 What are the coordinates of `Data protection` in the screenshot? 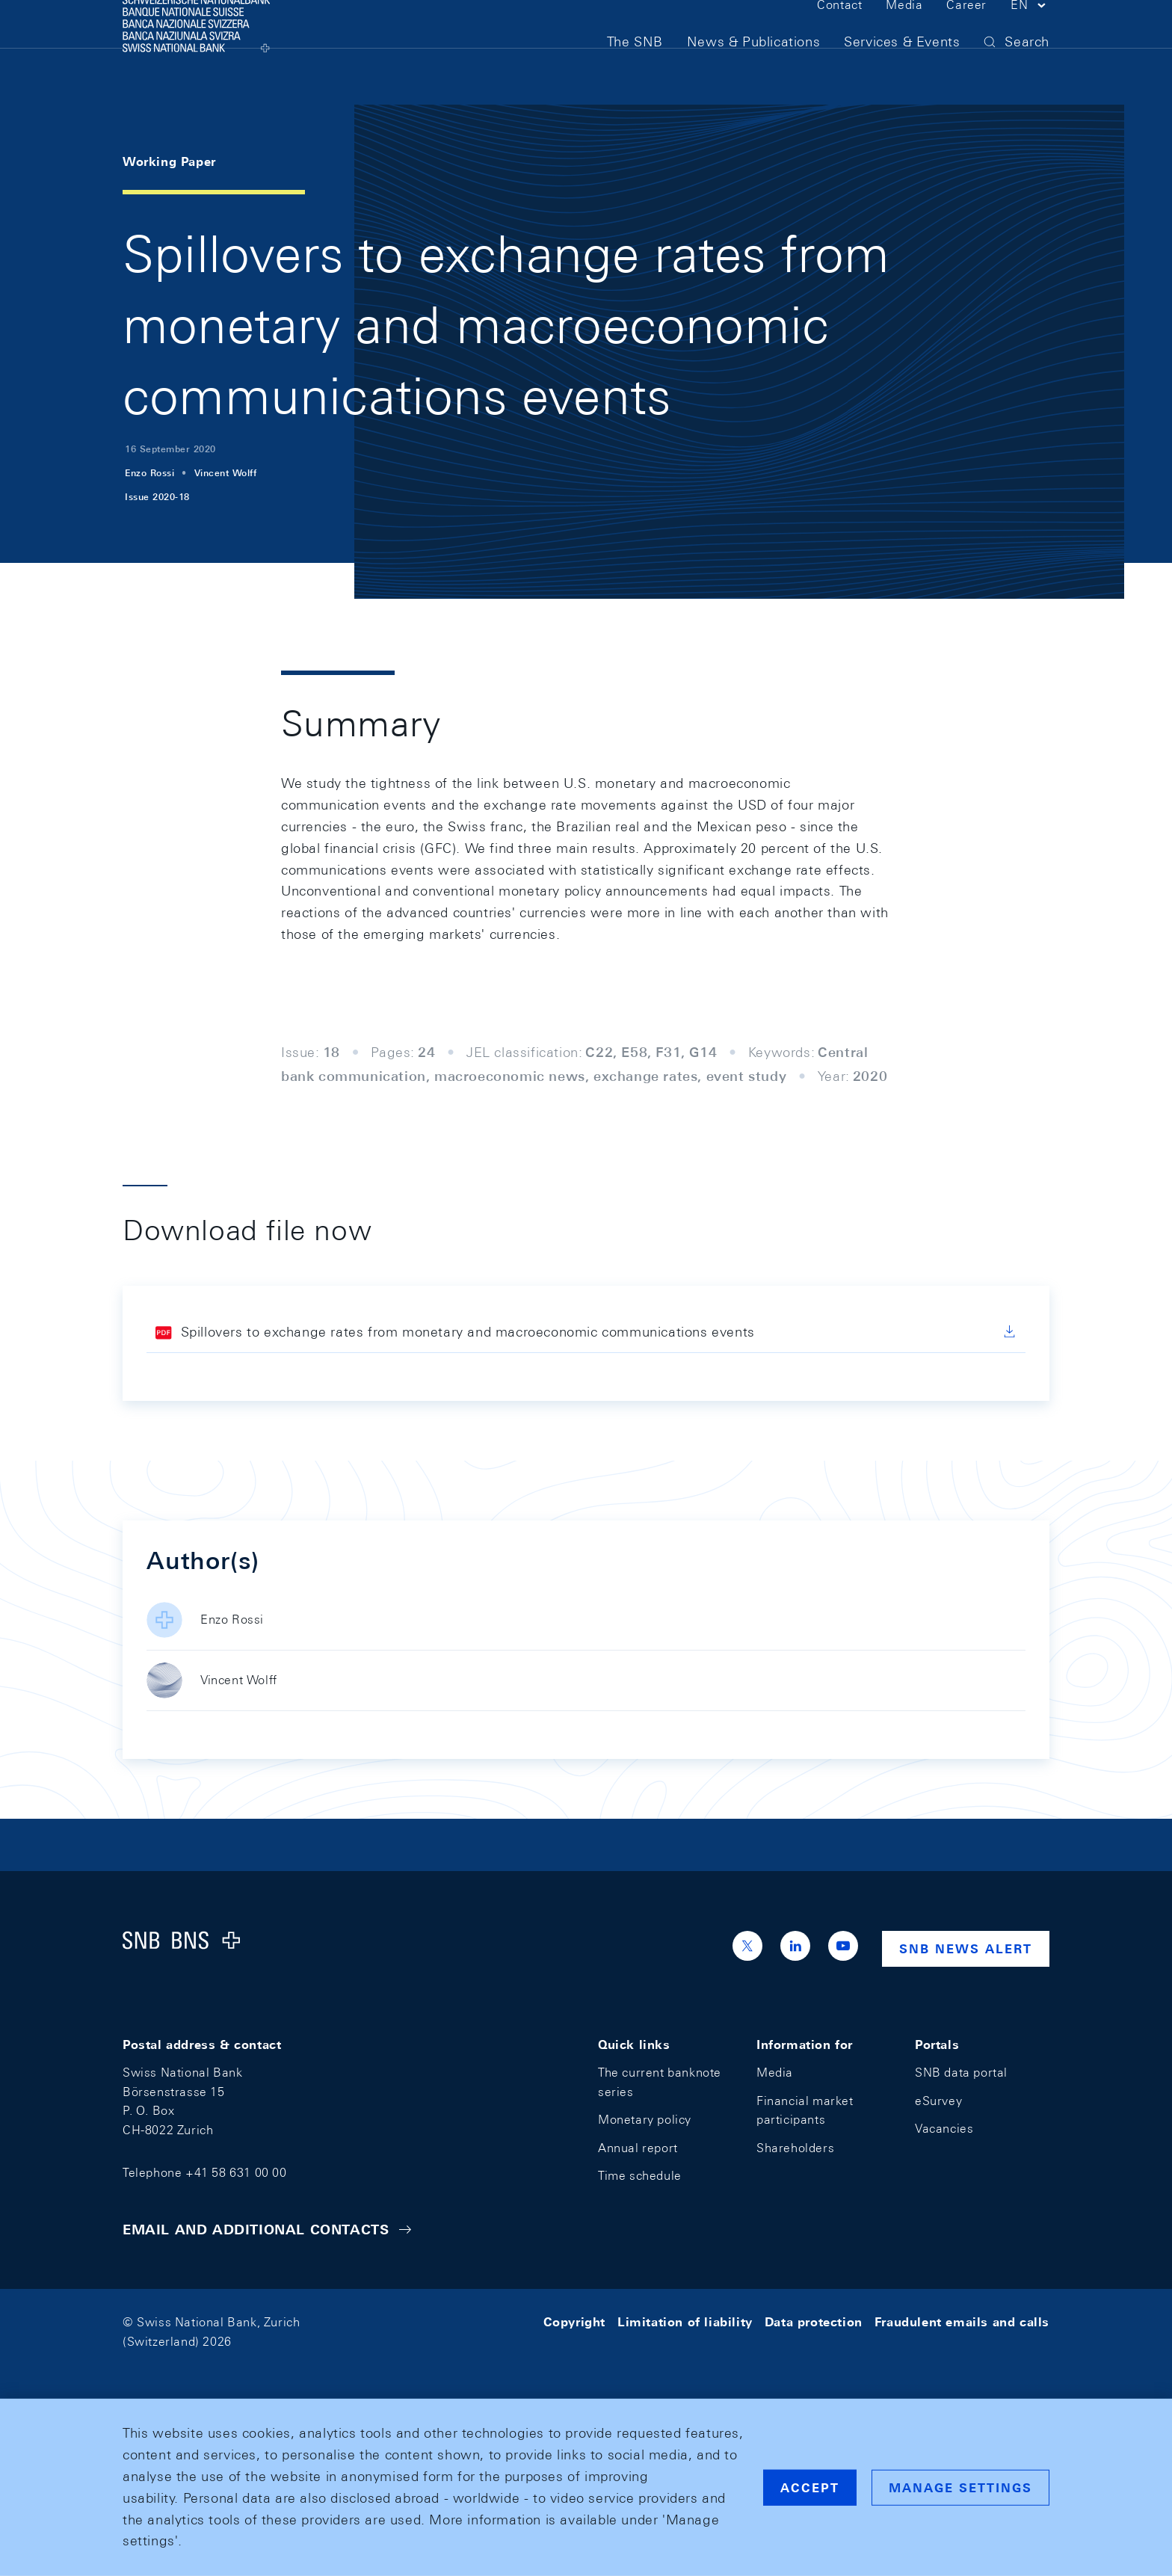 It's located at (814, 2322).